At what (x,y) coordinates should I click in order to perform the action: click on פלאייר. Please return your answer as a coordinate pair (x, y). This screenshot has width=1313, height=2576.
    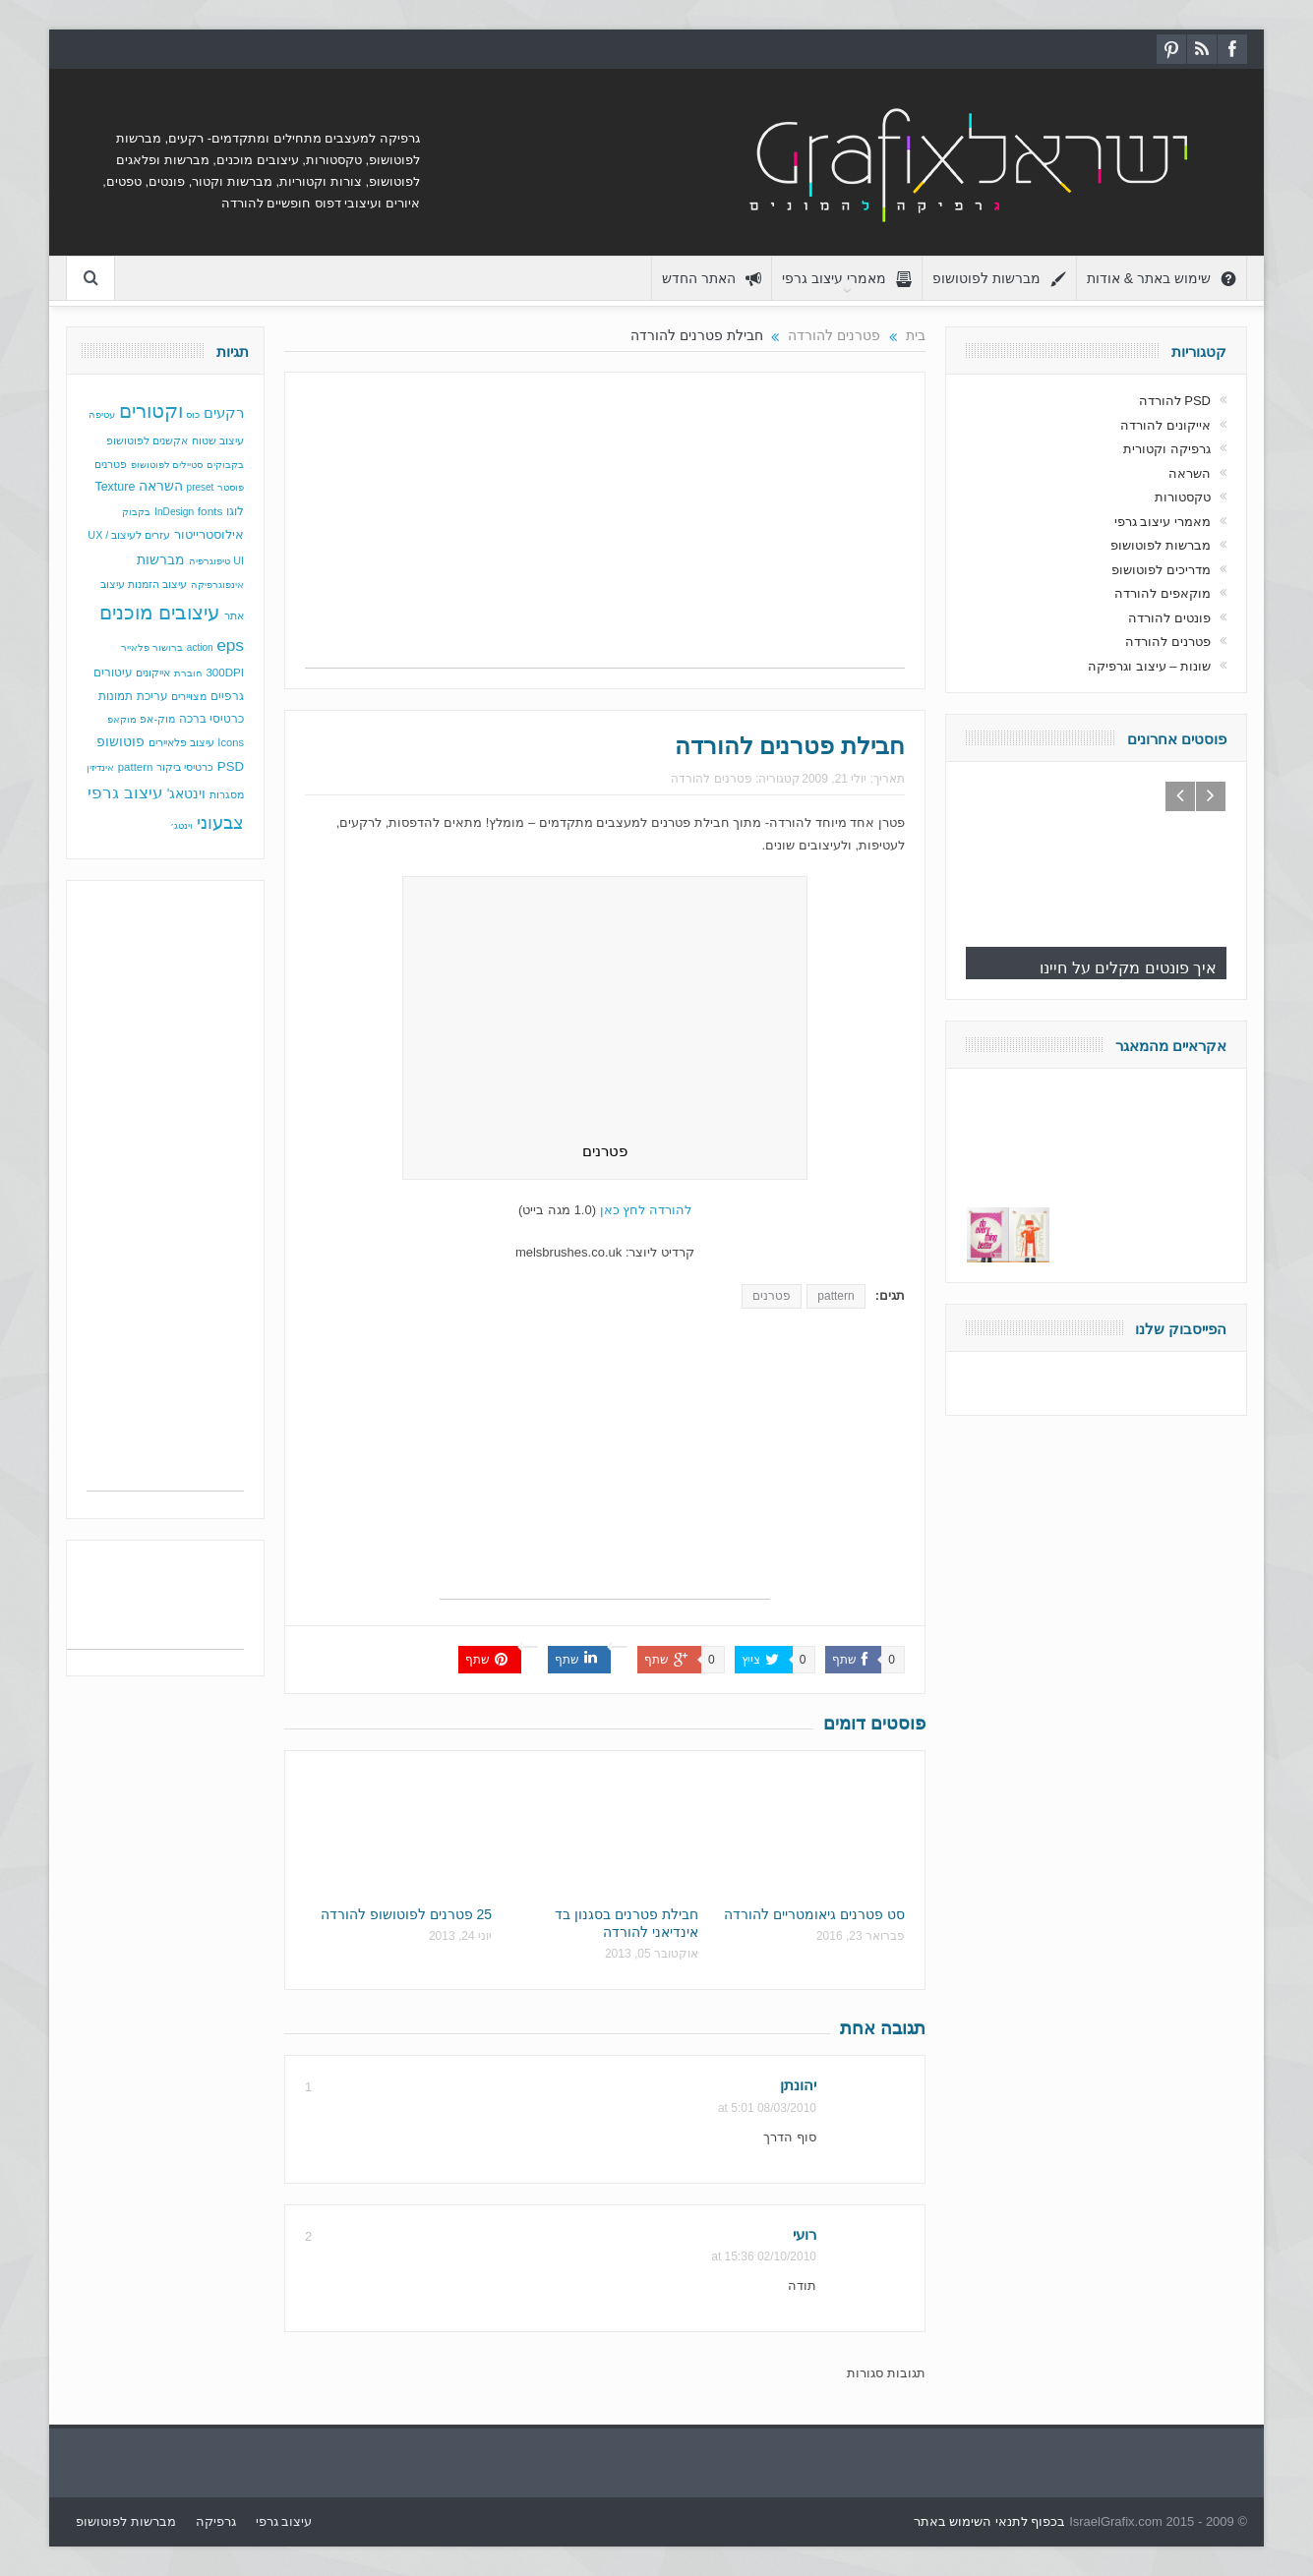
    Looking at the image, I should click on (135, 647).